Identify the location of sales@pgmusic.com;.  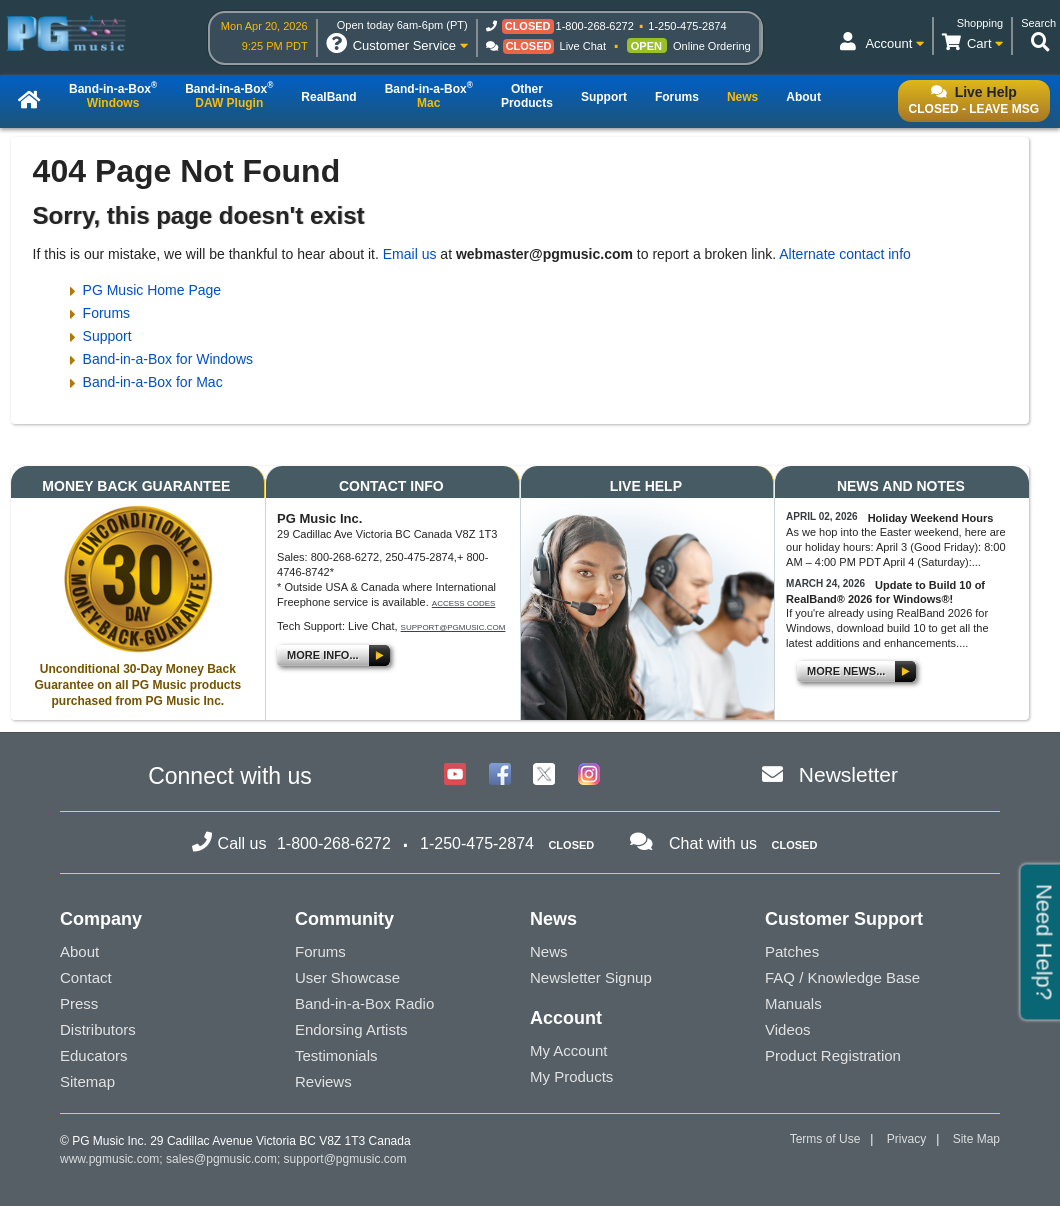
(225, 1159).